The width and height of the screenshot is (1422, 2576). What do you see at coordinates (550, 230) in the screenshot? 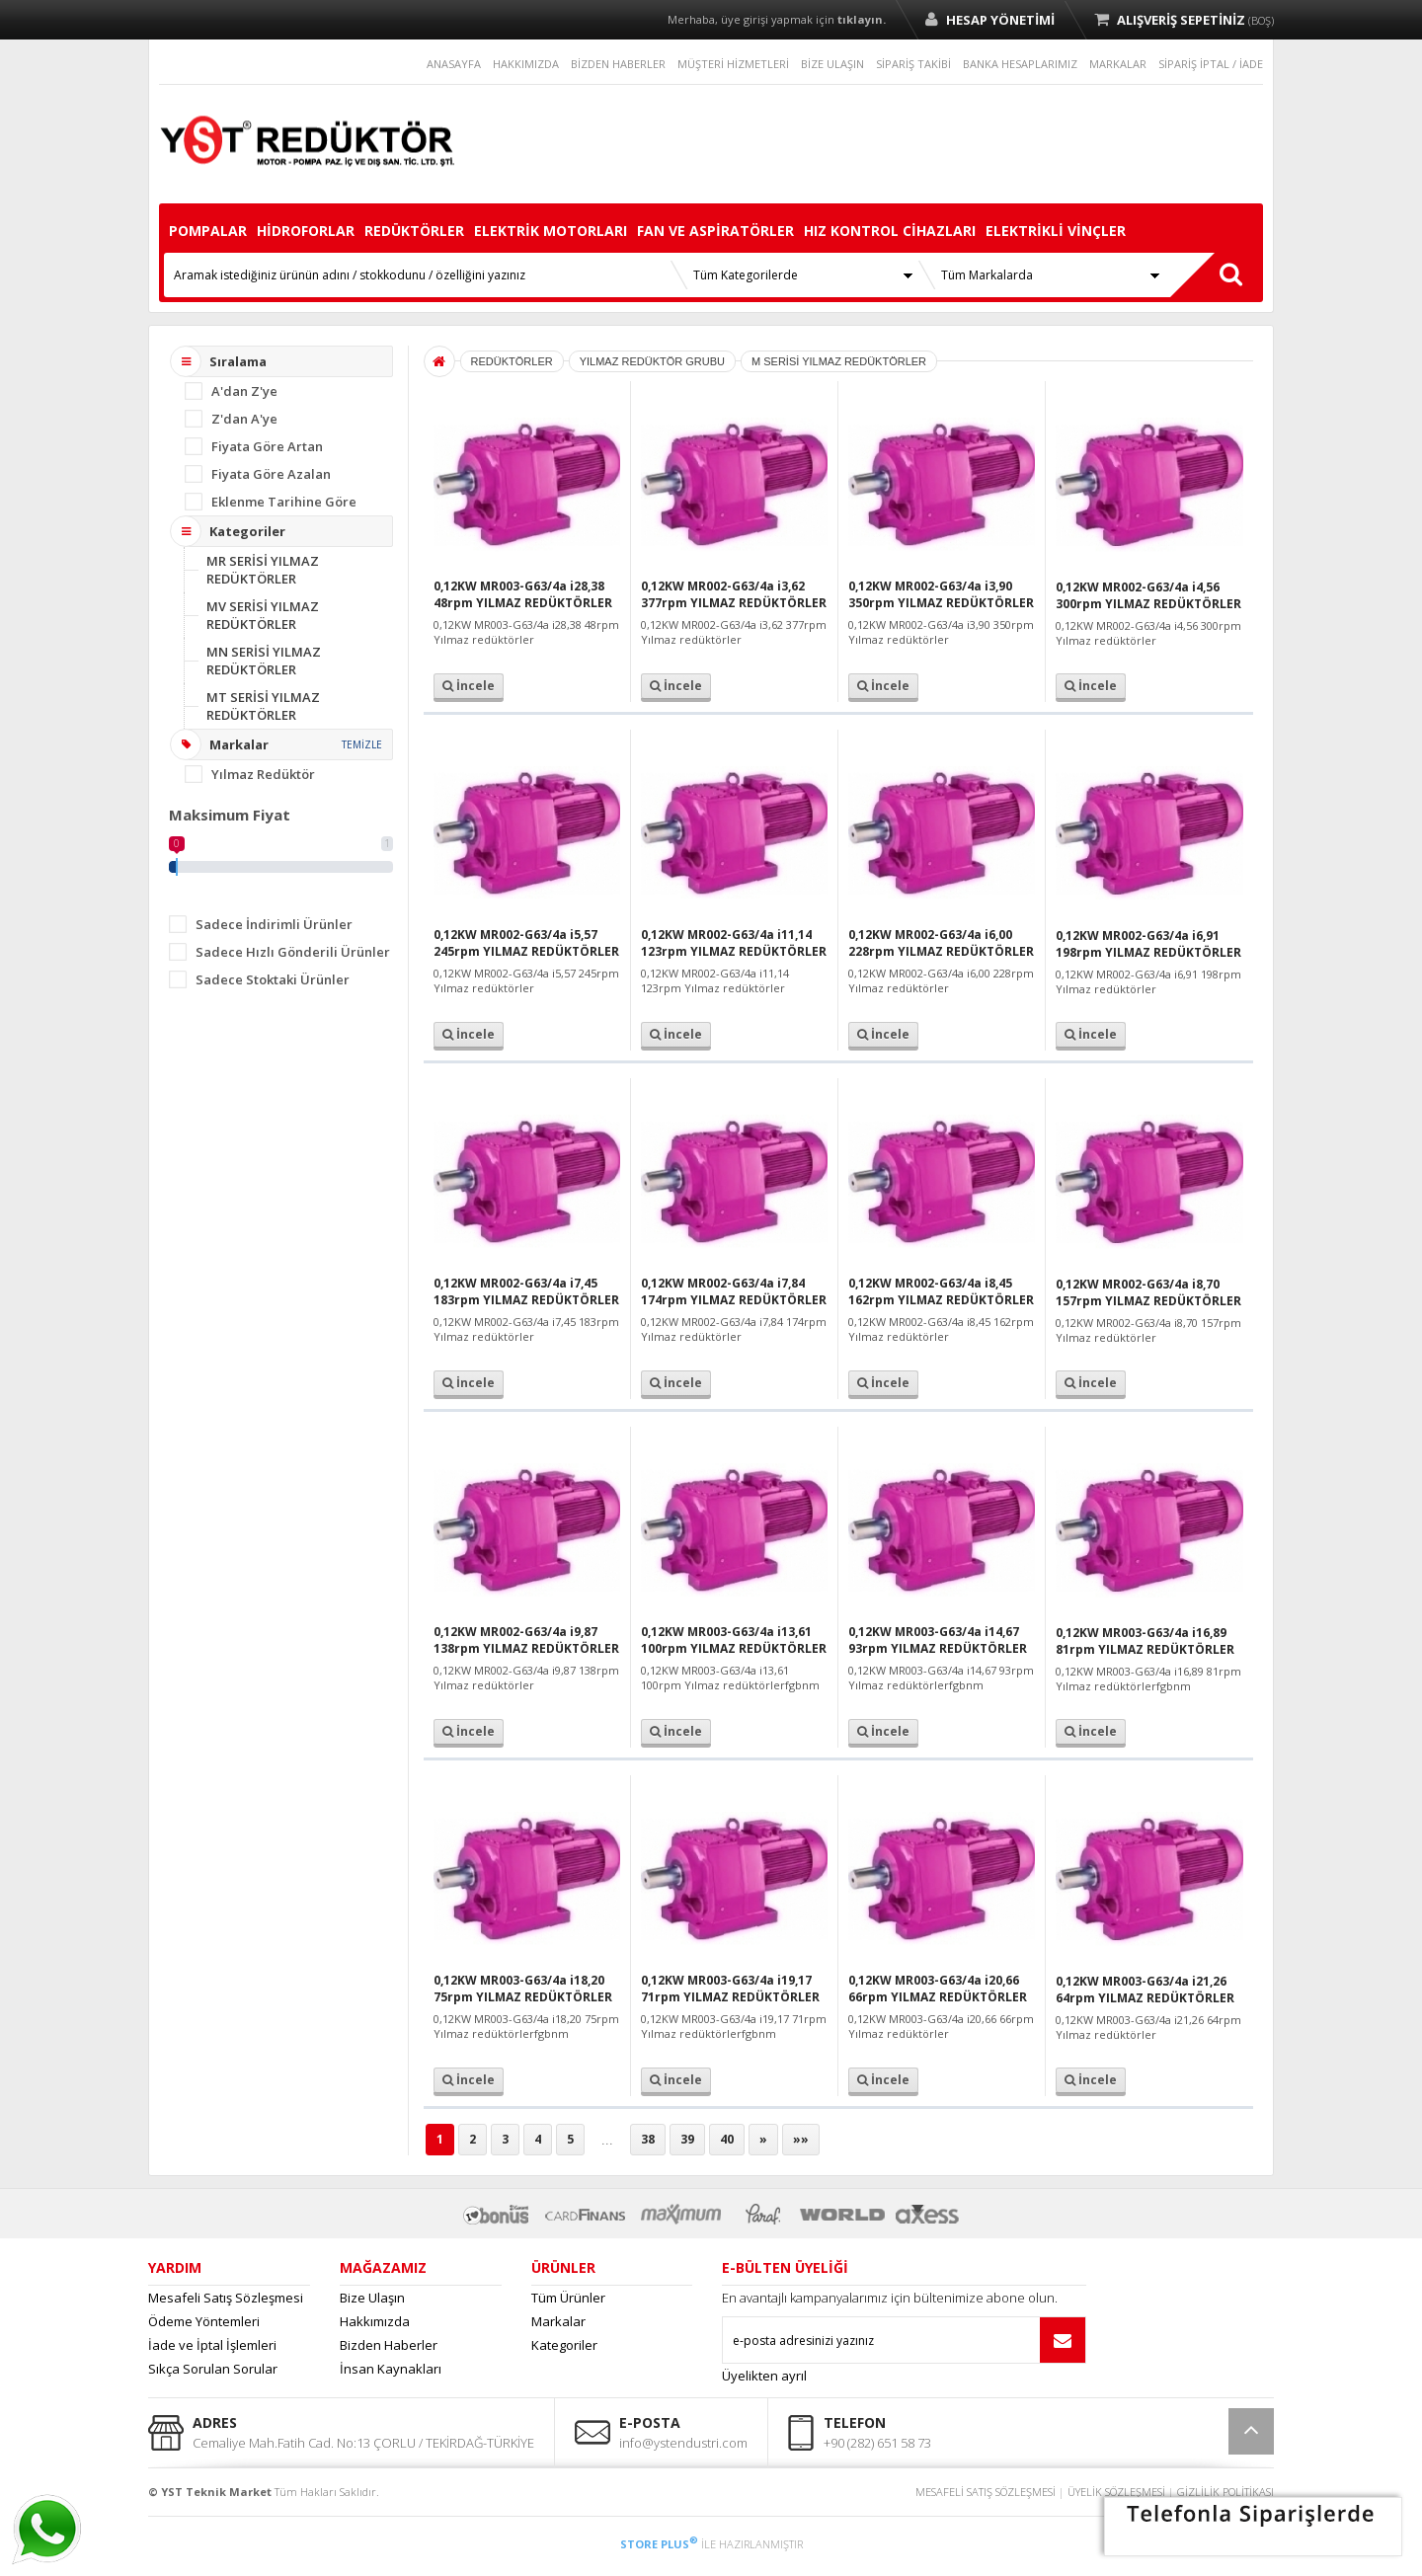
I see `ELEKTRİK MOTORLARI` at bounding box center [550, 230].